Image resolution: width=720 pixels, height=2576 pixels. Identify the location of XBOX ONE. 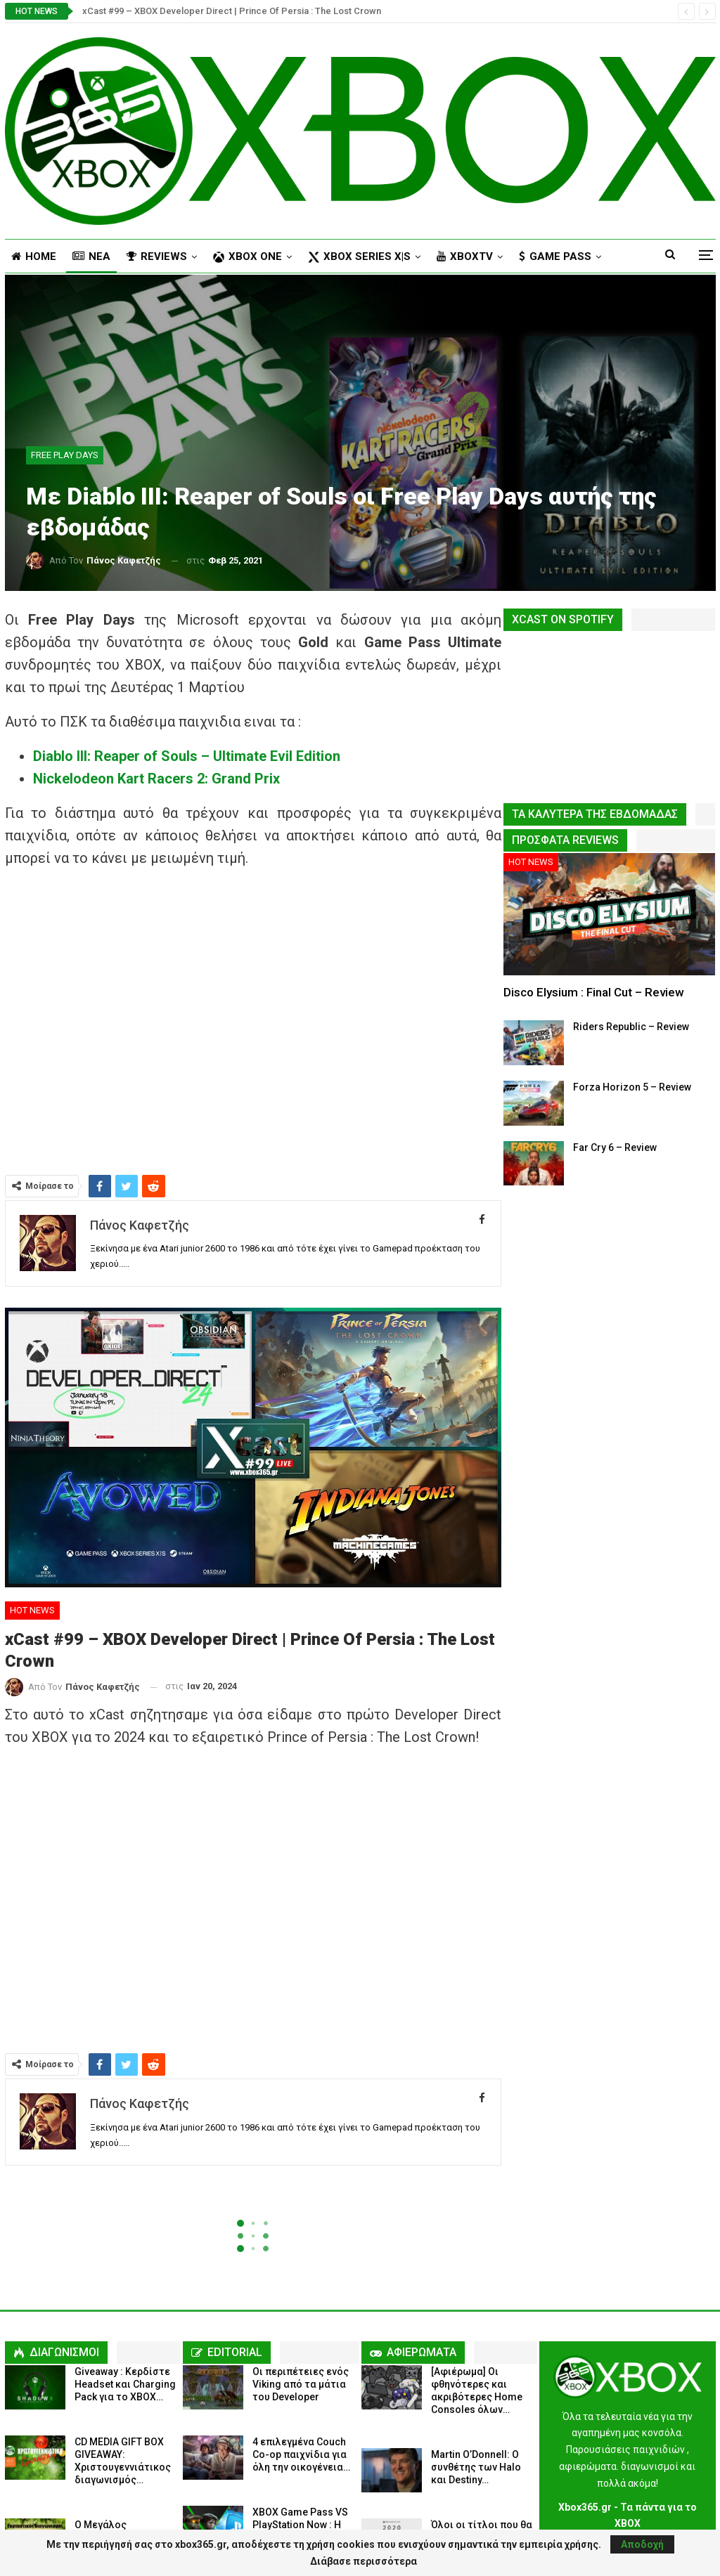
(247, 256).